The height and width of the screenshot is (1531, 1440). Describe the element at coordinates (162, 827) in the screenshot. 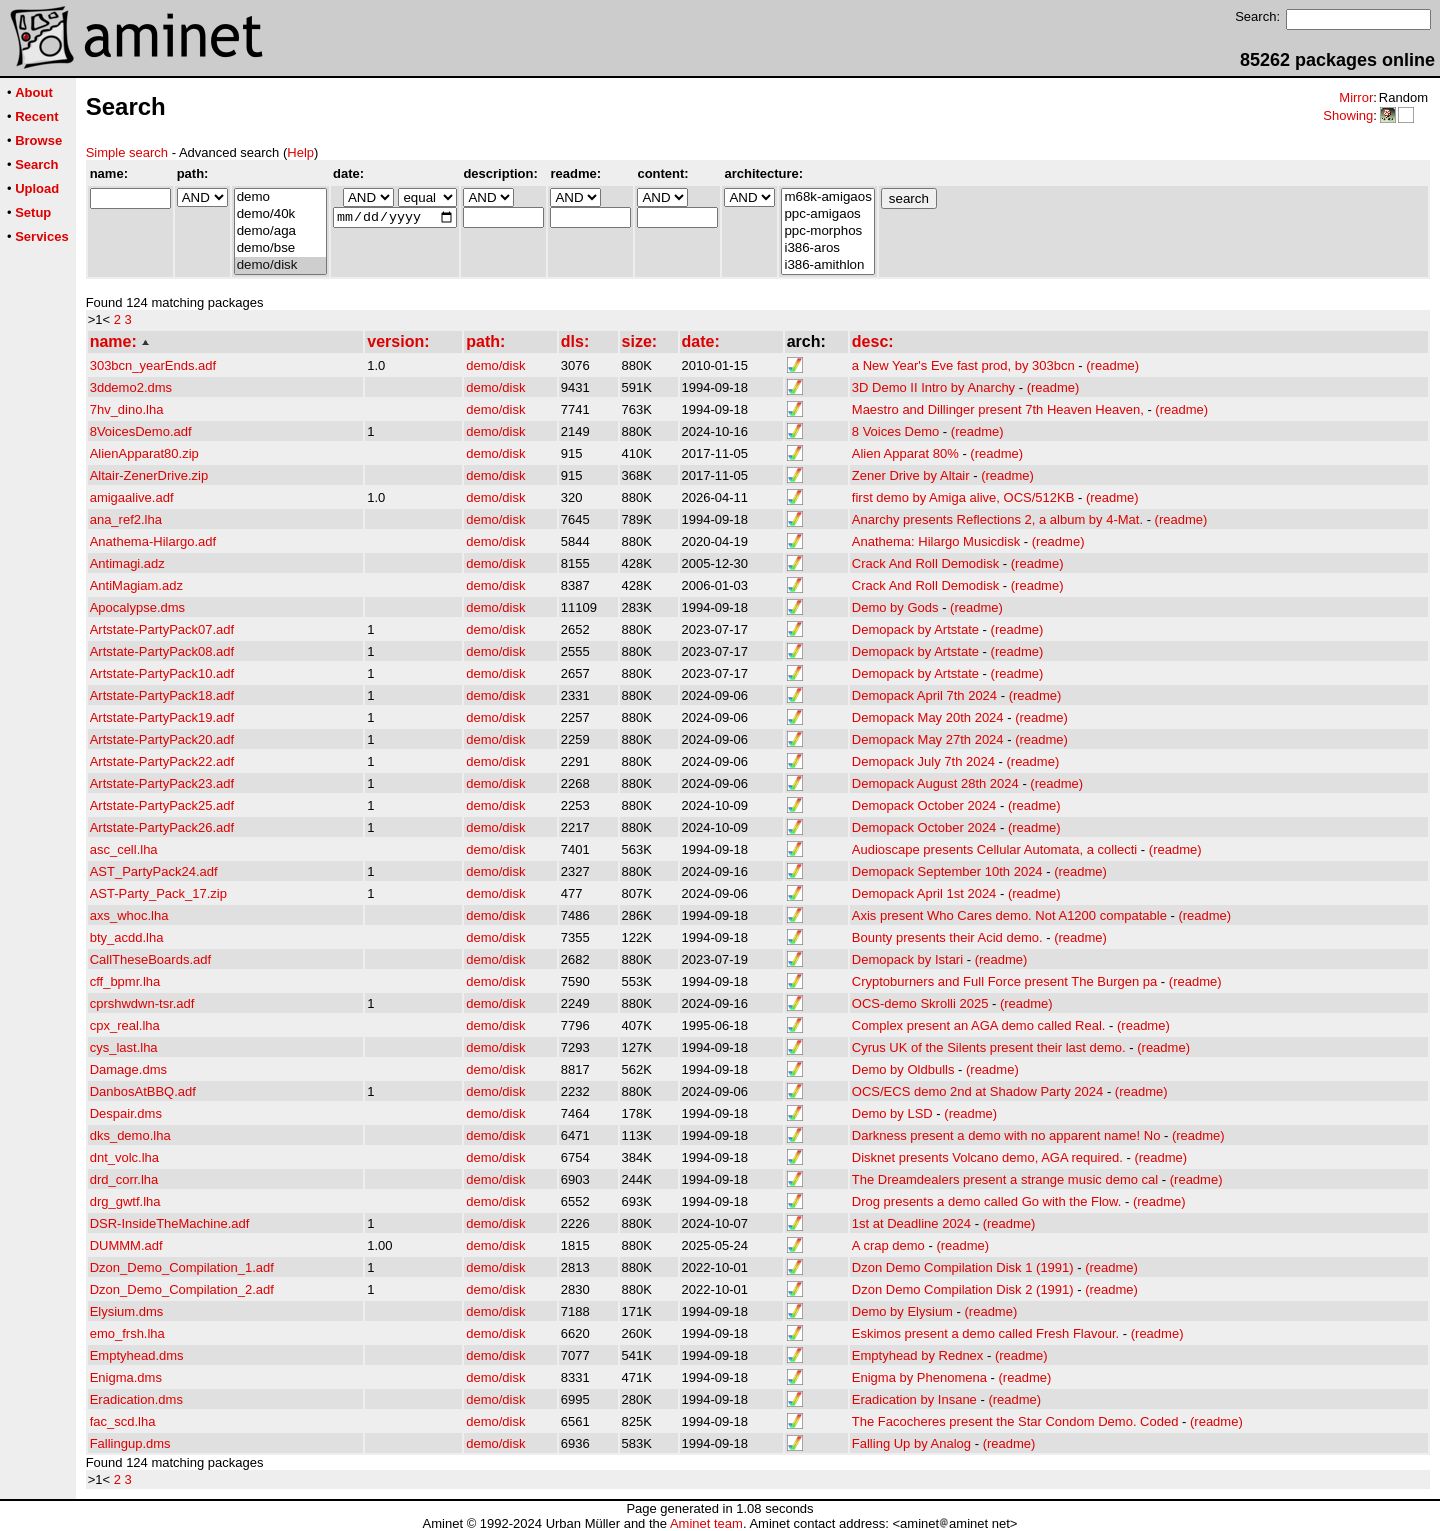

I see `Artstate-PartyPack26.adf` at that location.